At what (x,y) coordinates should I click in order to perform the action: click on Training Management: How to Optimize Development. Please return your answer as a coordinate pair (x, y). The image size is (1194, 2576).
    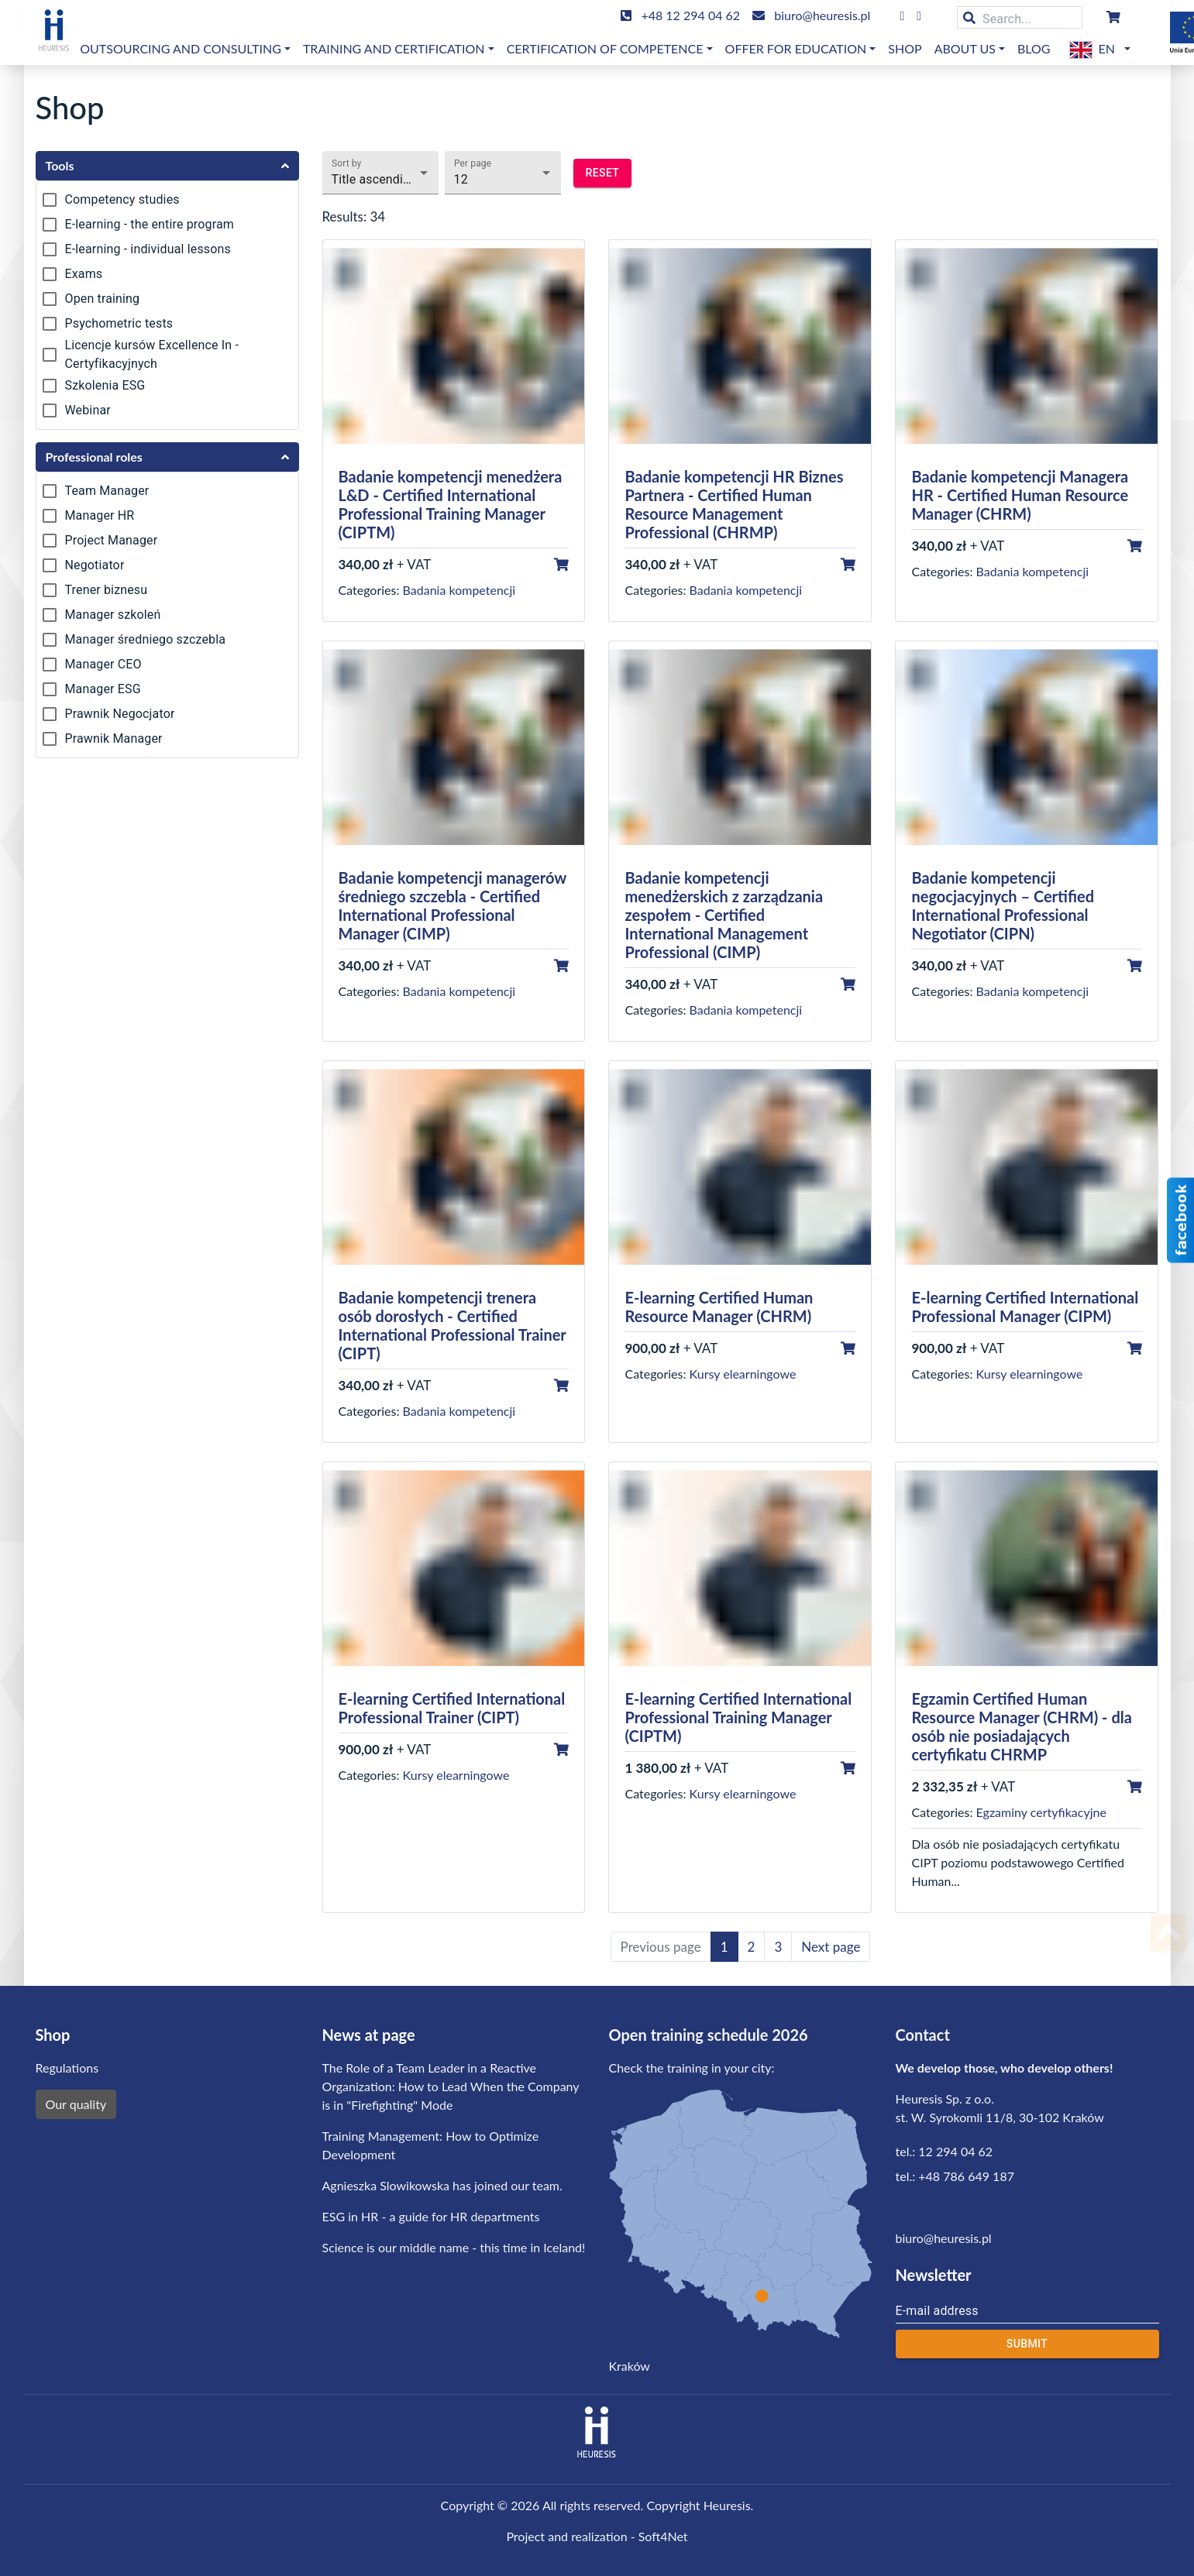
    Looking at the image, I should click on (430, 2145).